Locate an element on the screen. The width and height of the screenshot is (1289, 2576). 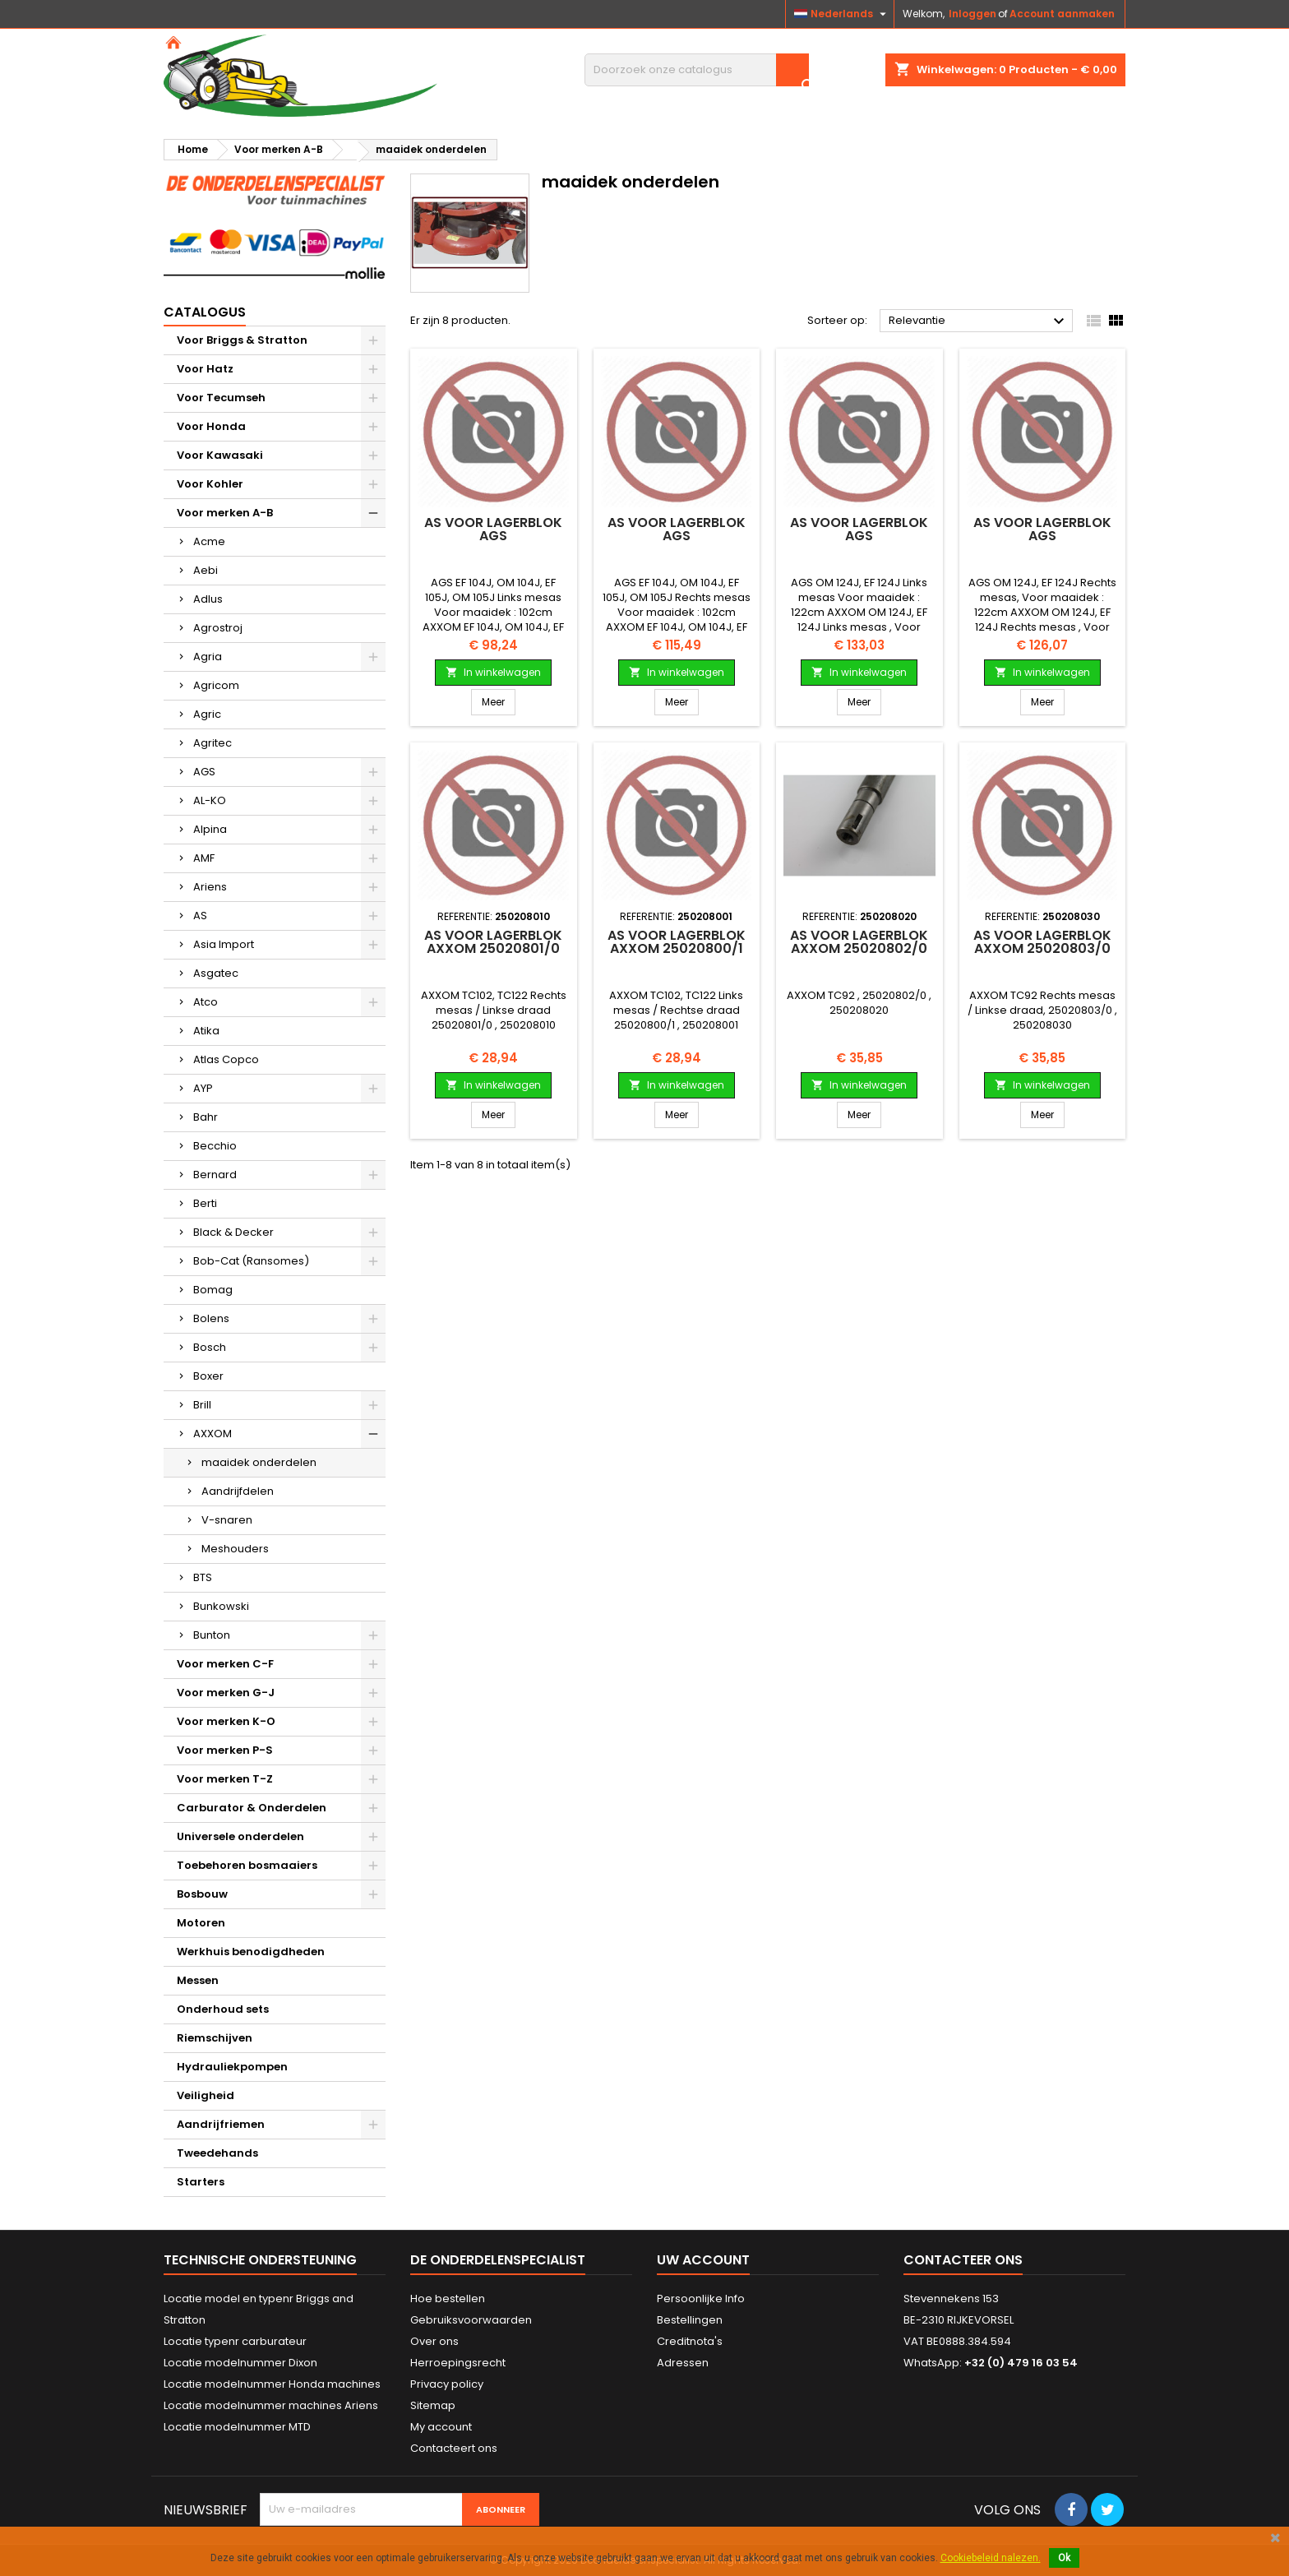
Voor merken G-J is located at coordinates (226, 1692).